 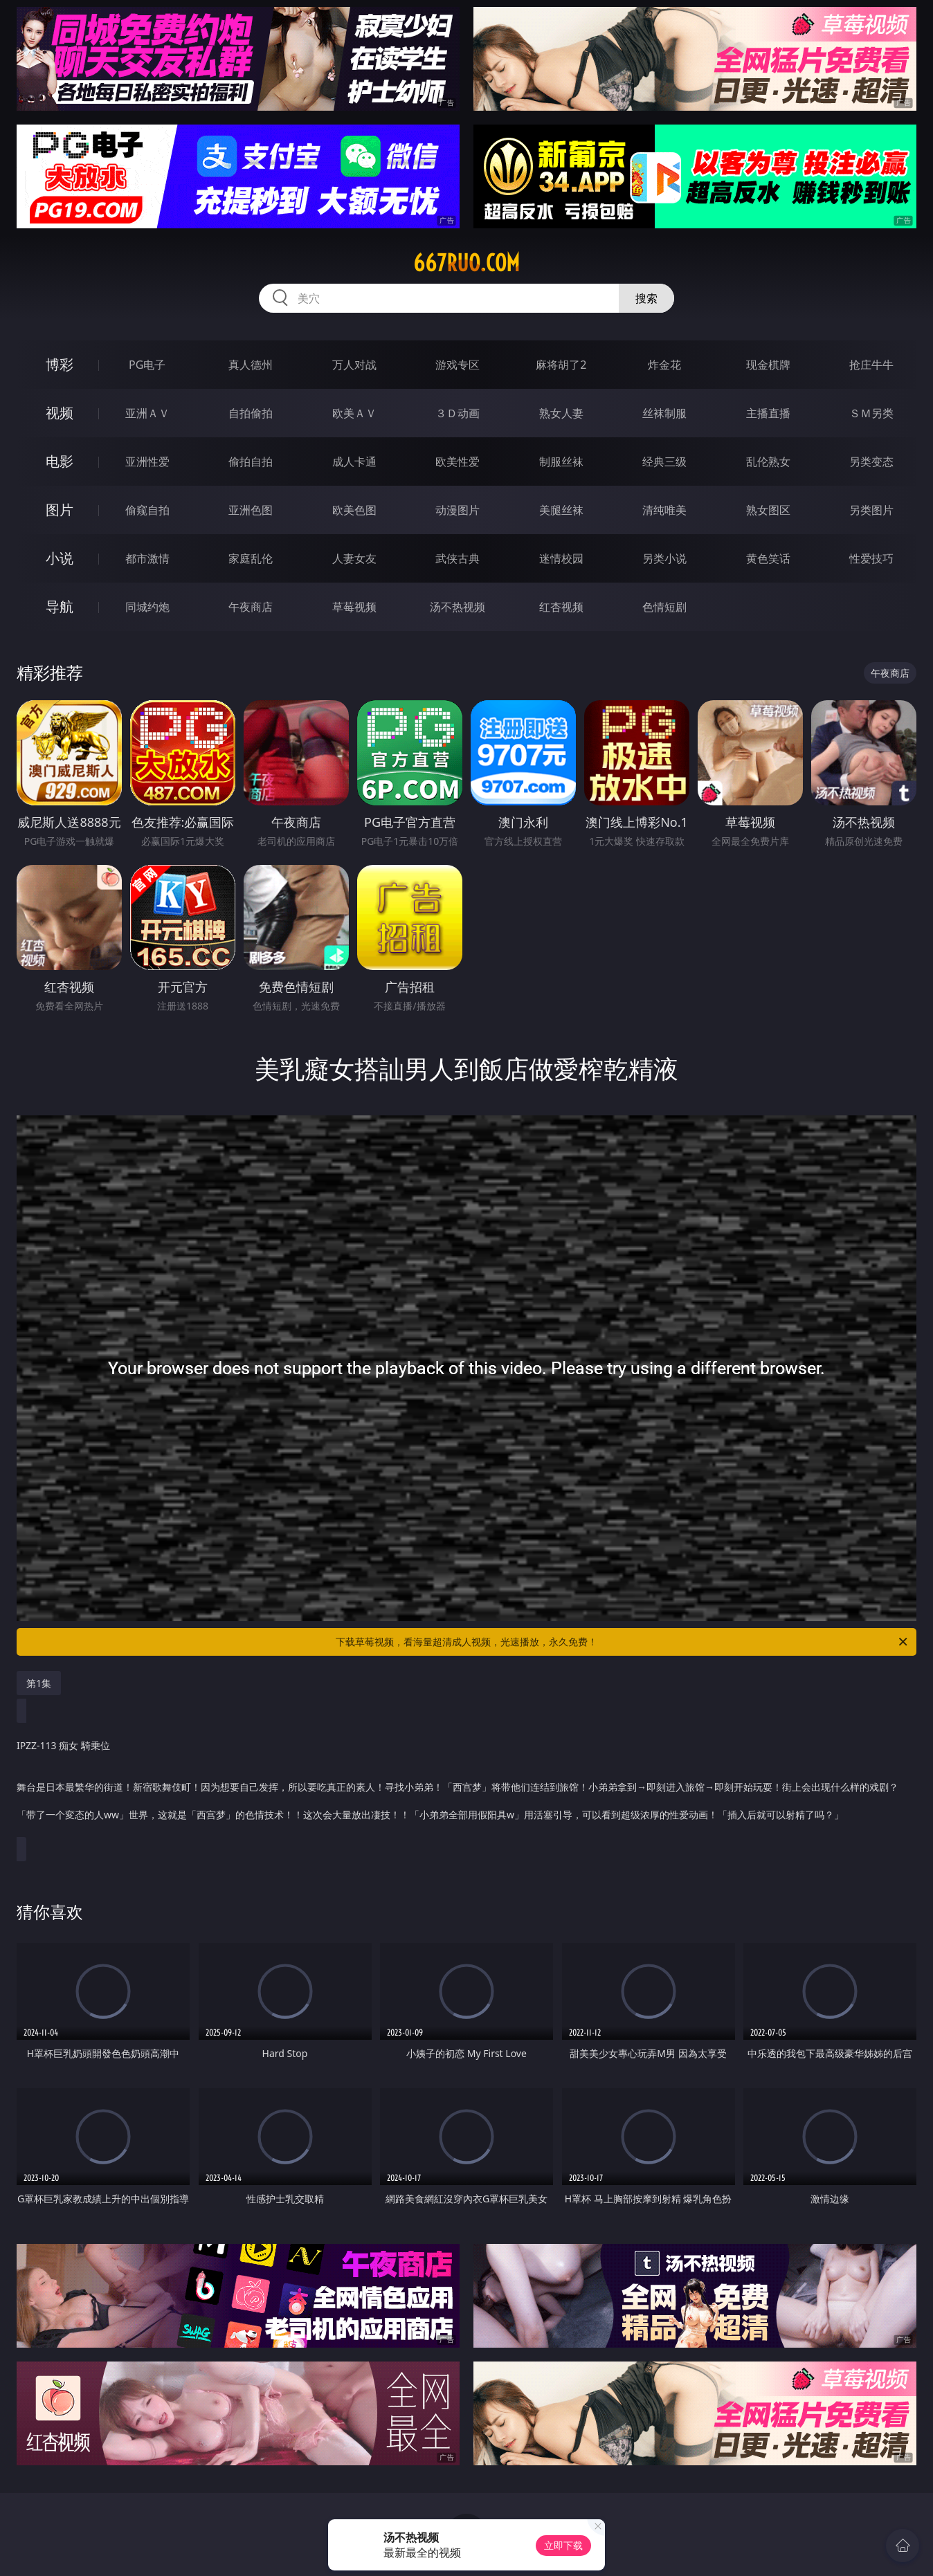 What do you see at coordinates (622, 1642) in the screenshot?
I see `下载草莓视频，看海量超清成人视频，光速播放，永久免费！` at bounding box center [622, 1642].